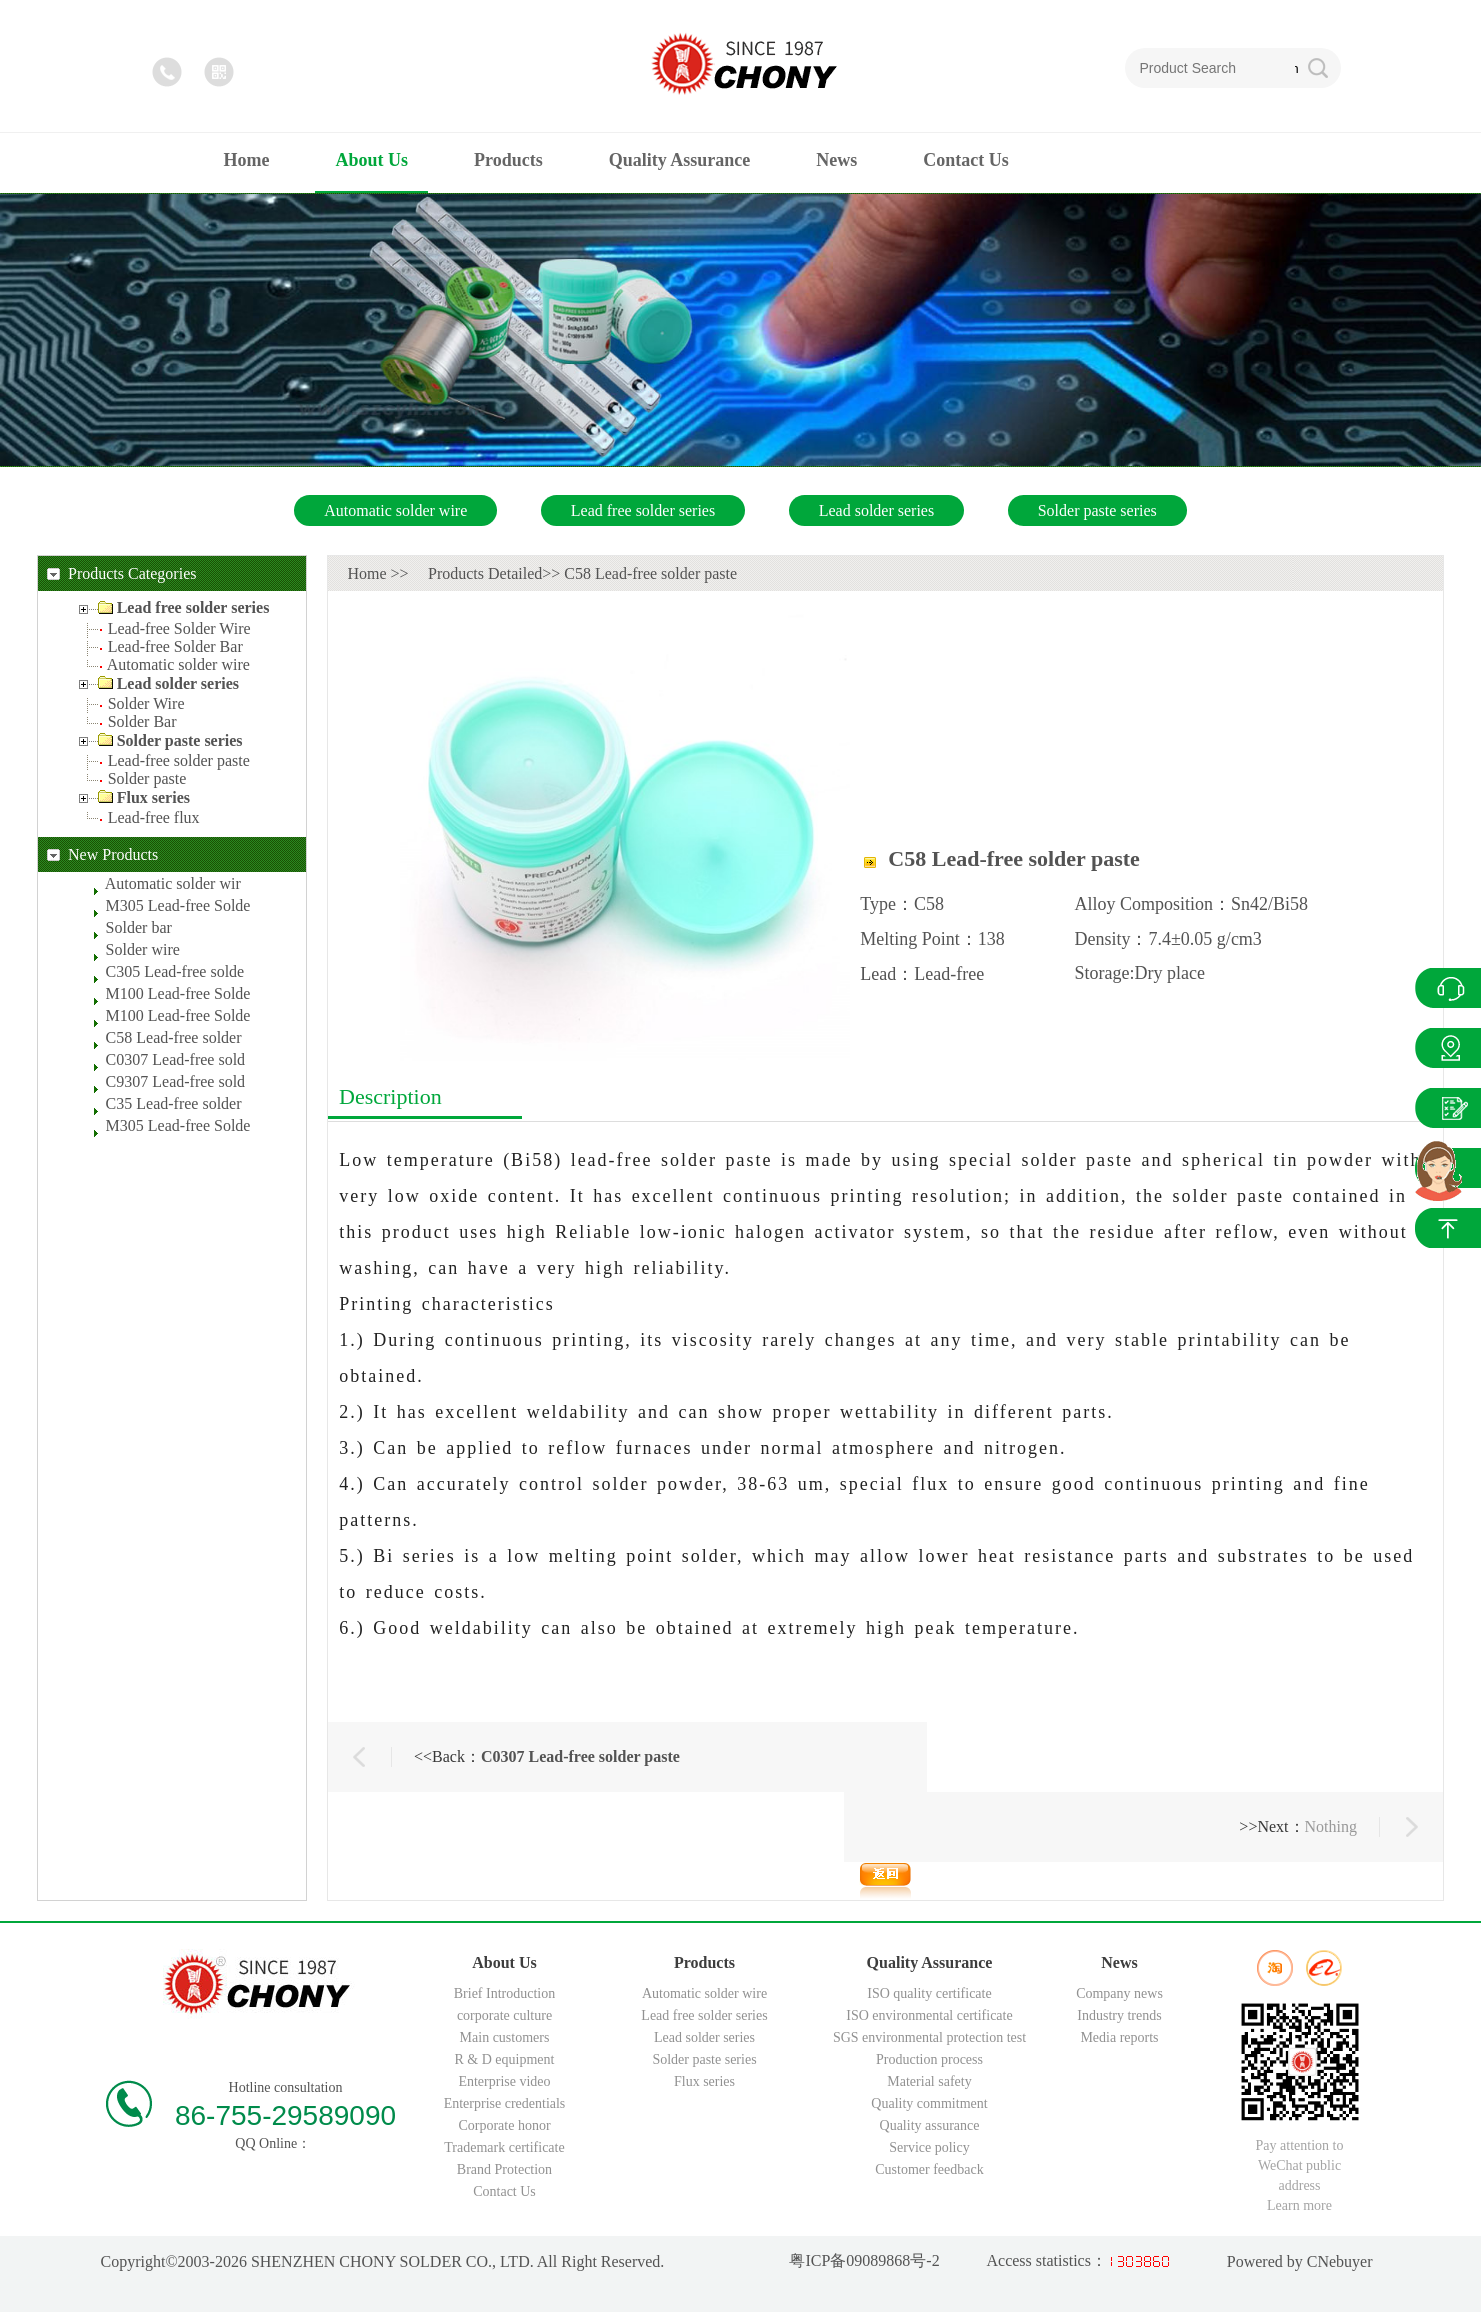  What do you see at coordinates (504, 2191) in the screenshot?
I see `Contact Us` at bounding box center [504, 2191].